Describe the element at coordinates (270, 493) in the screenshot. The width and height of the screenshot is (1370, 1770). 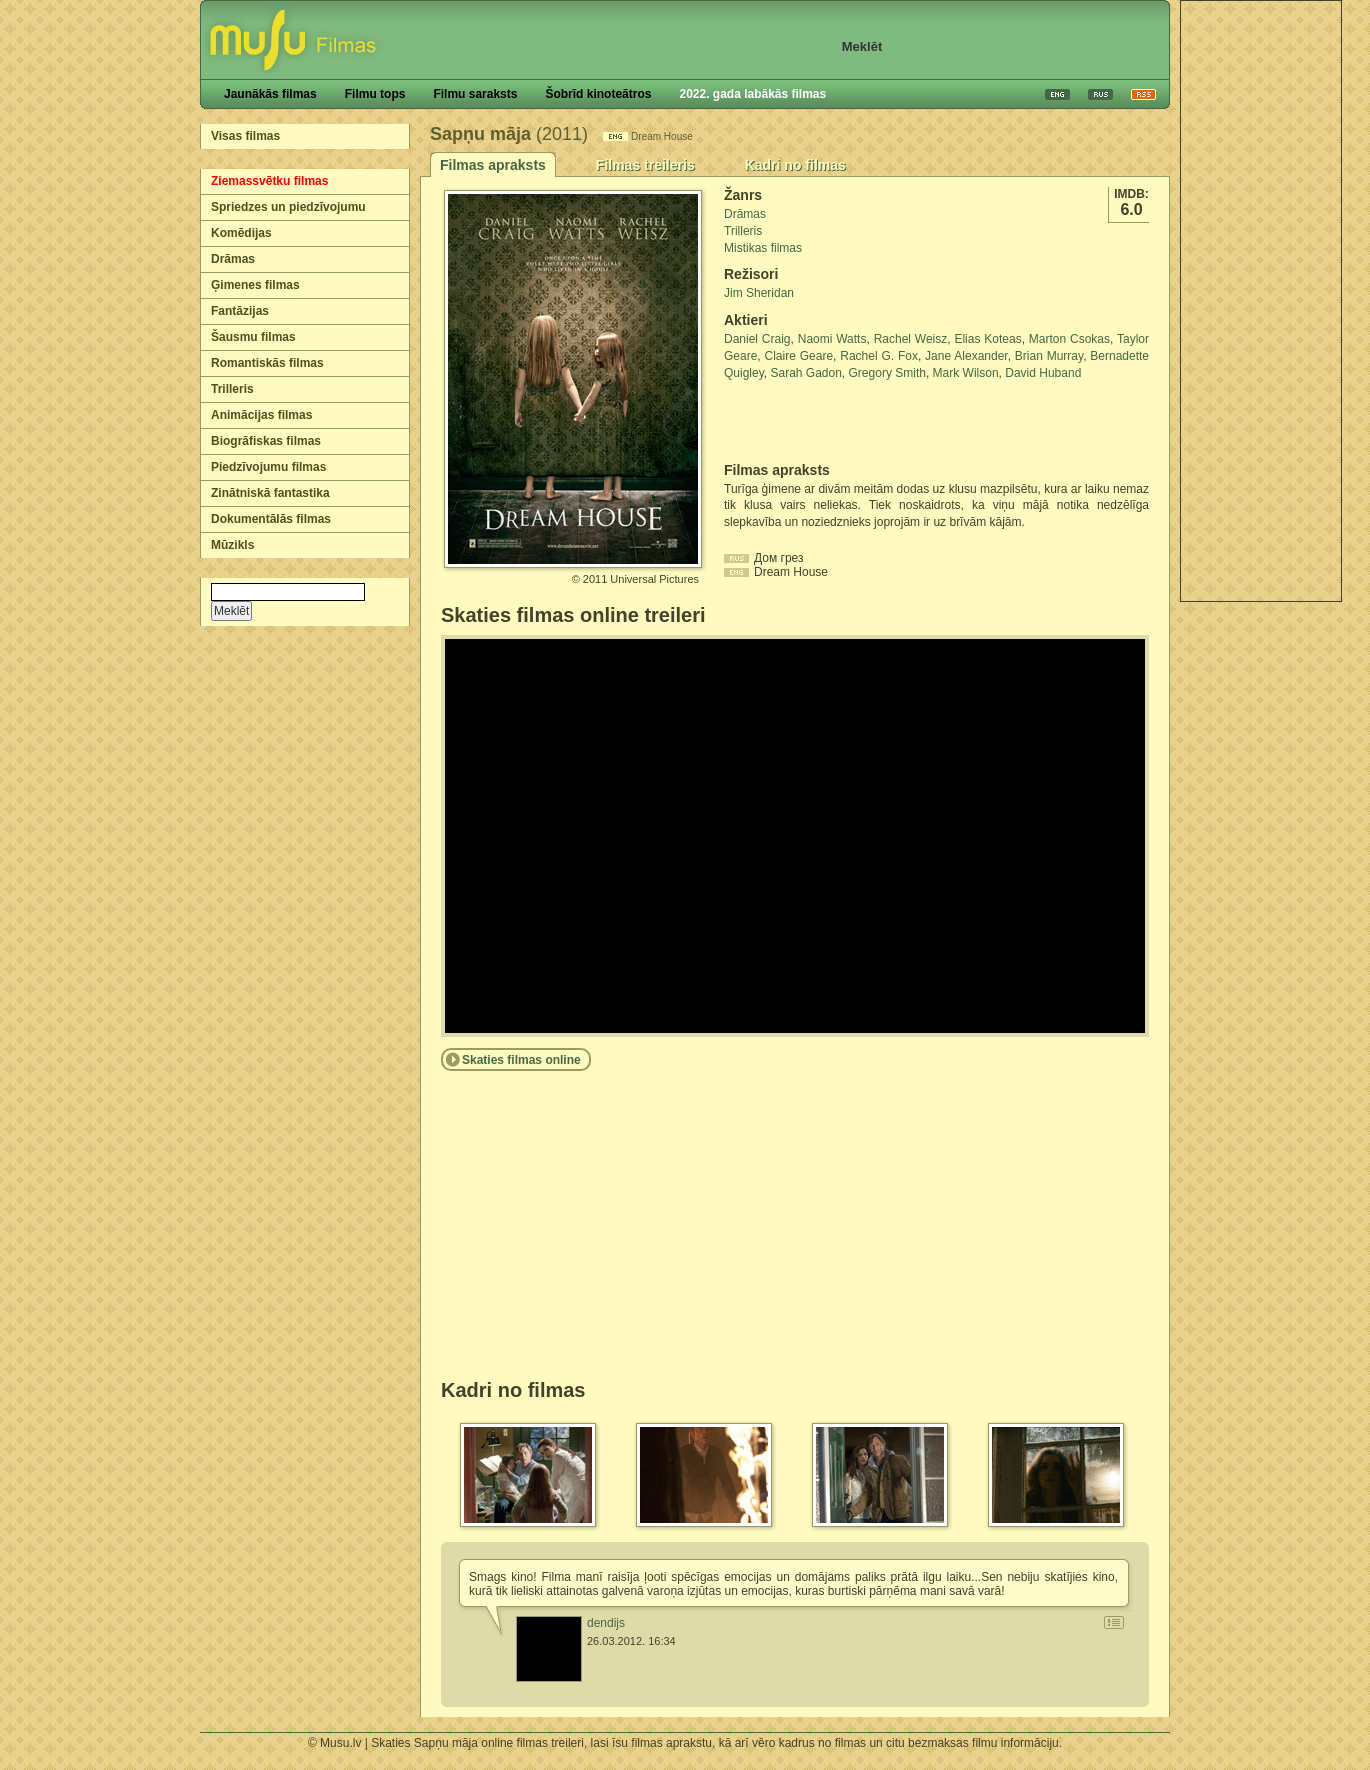
I see `Zinātniskā fantastika` at that location.